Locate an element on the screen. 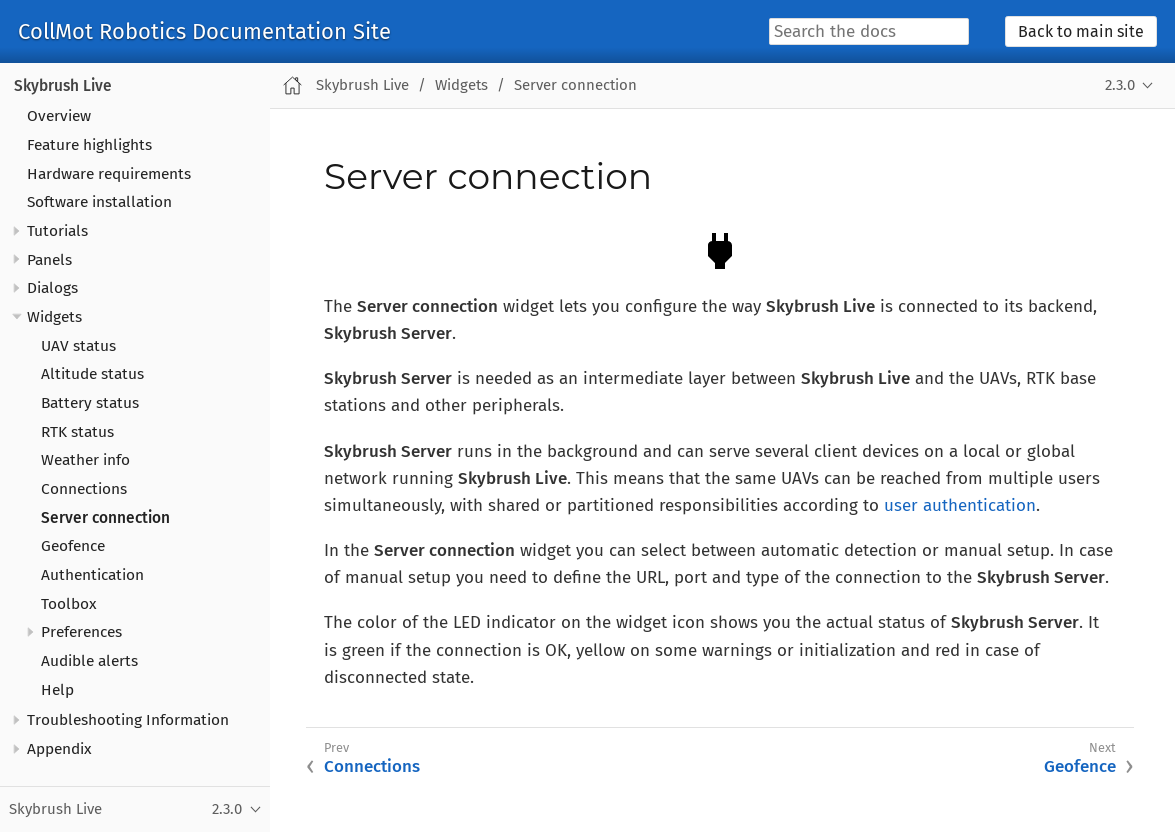  Widgets is located at coordinates (54, 317).